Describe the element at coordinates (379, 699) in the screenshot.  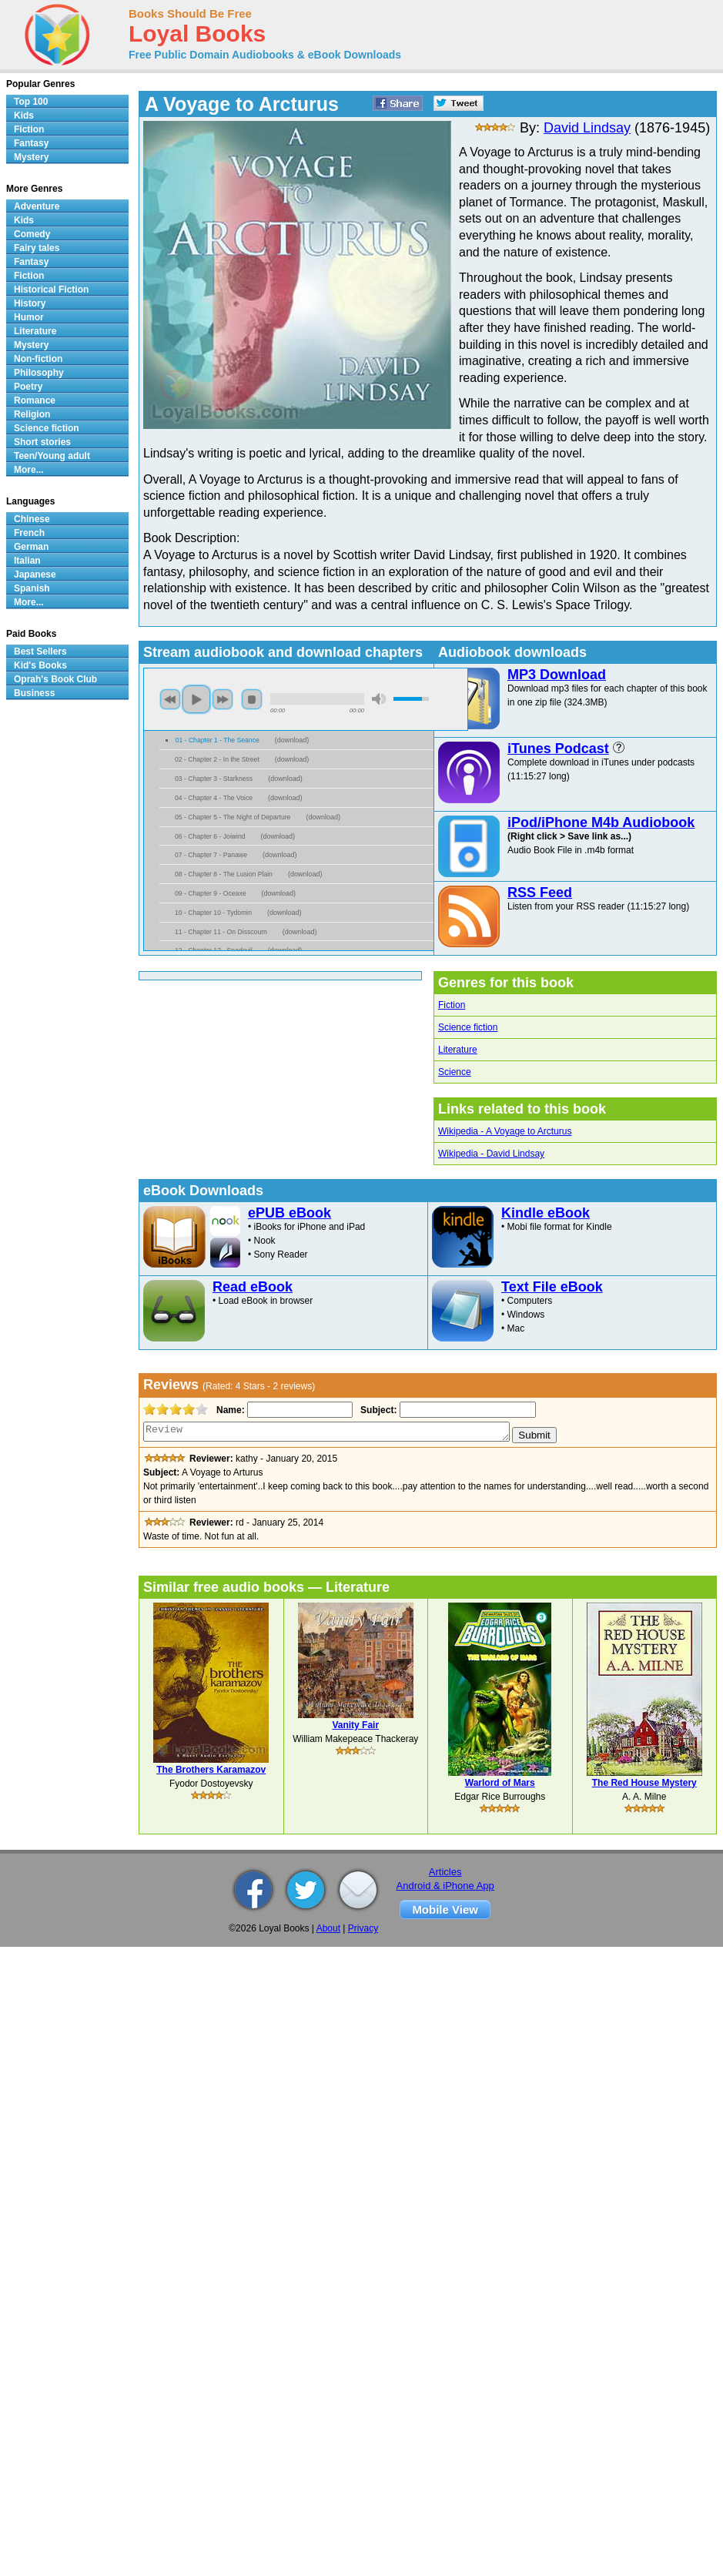
I see `mute` at that location.